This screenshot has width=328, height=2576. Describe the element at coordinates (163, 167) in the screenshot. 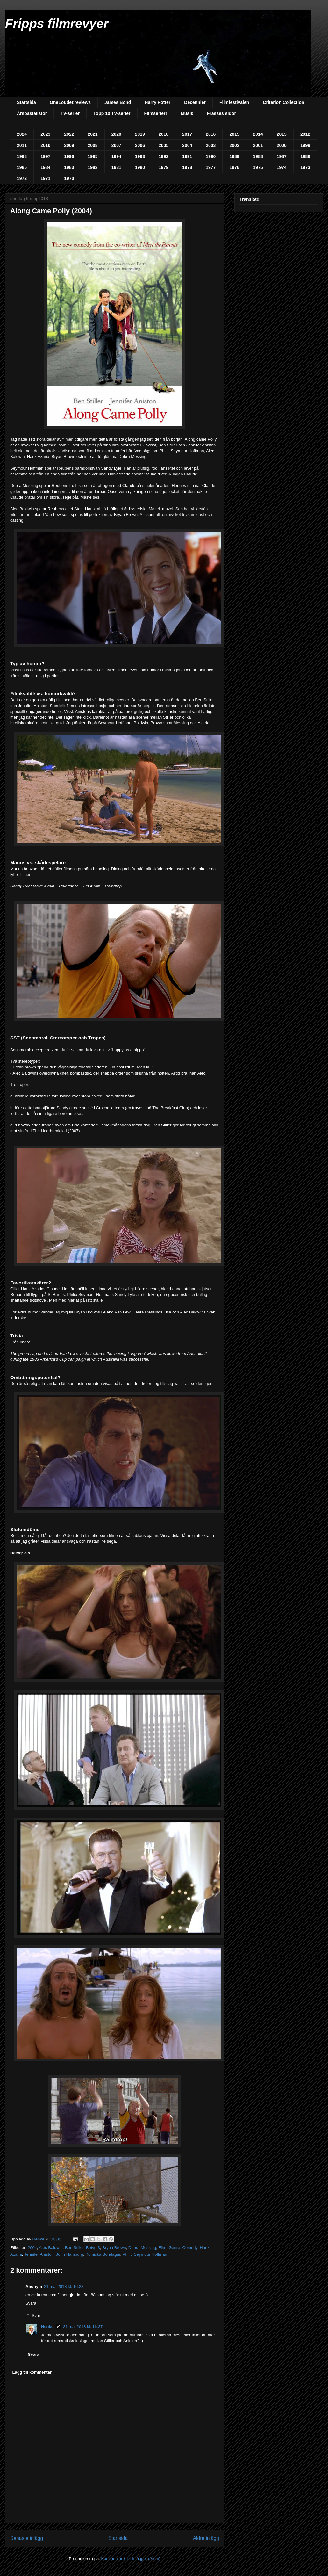

I see `1979` at that location.